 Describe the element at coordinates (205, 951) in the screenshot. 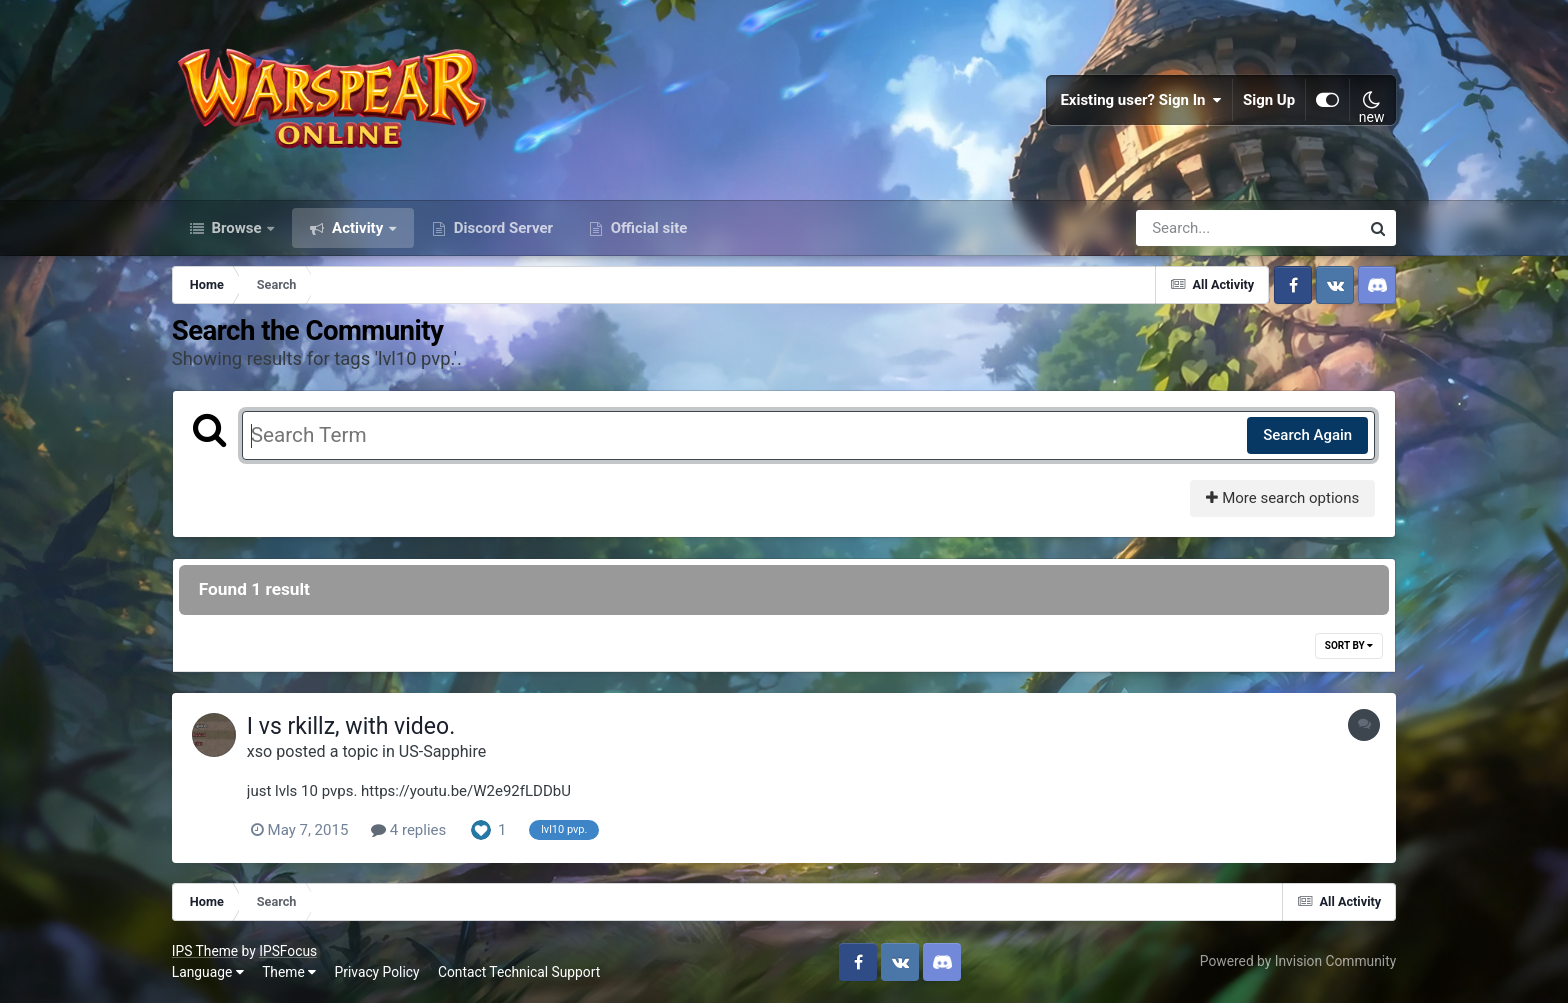

I see `IPS Theme` at that location.